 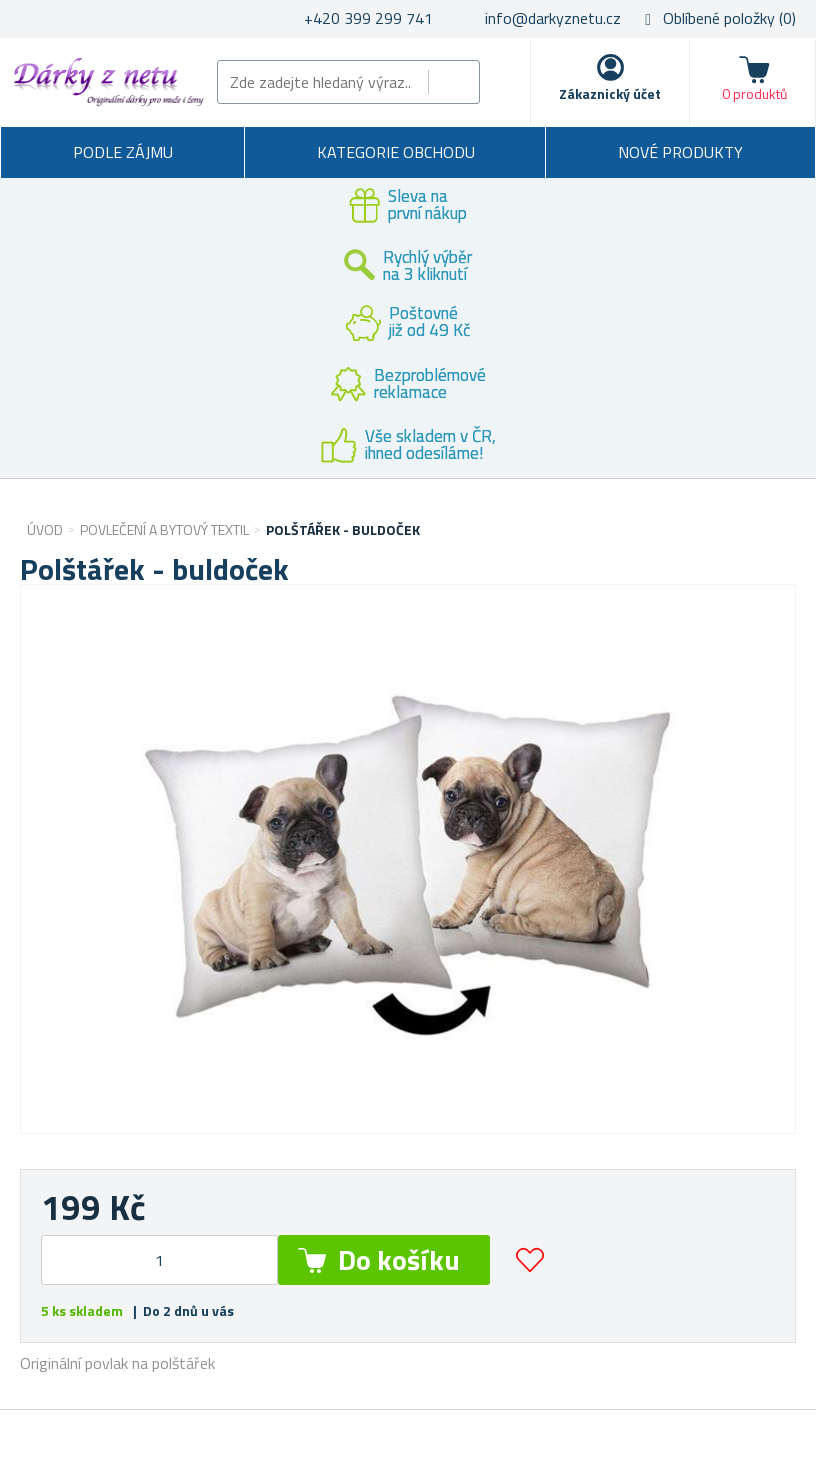 I want to click on Zákaznický účet, so click(x=610, y=93).